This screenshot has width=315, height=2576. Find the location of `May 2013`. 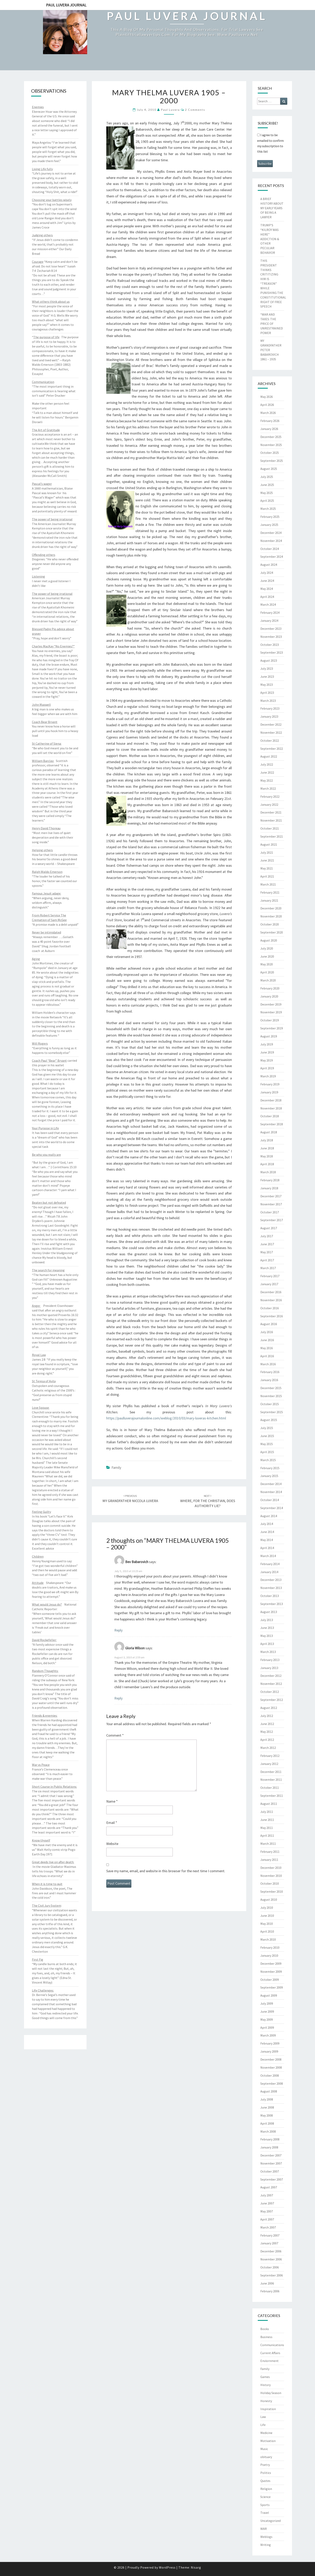

May 2013 is located at coordinates (266, 1636).